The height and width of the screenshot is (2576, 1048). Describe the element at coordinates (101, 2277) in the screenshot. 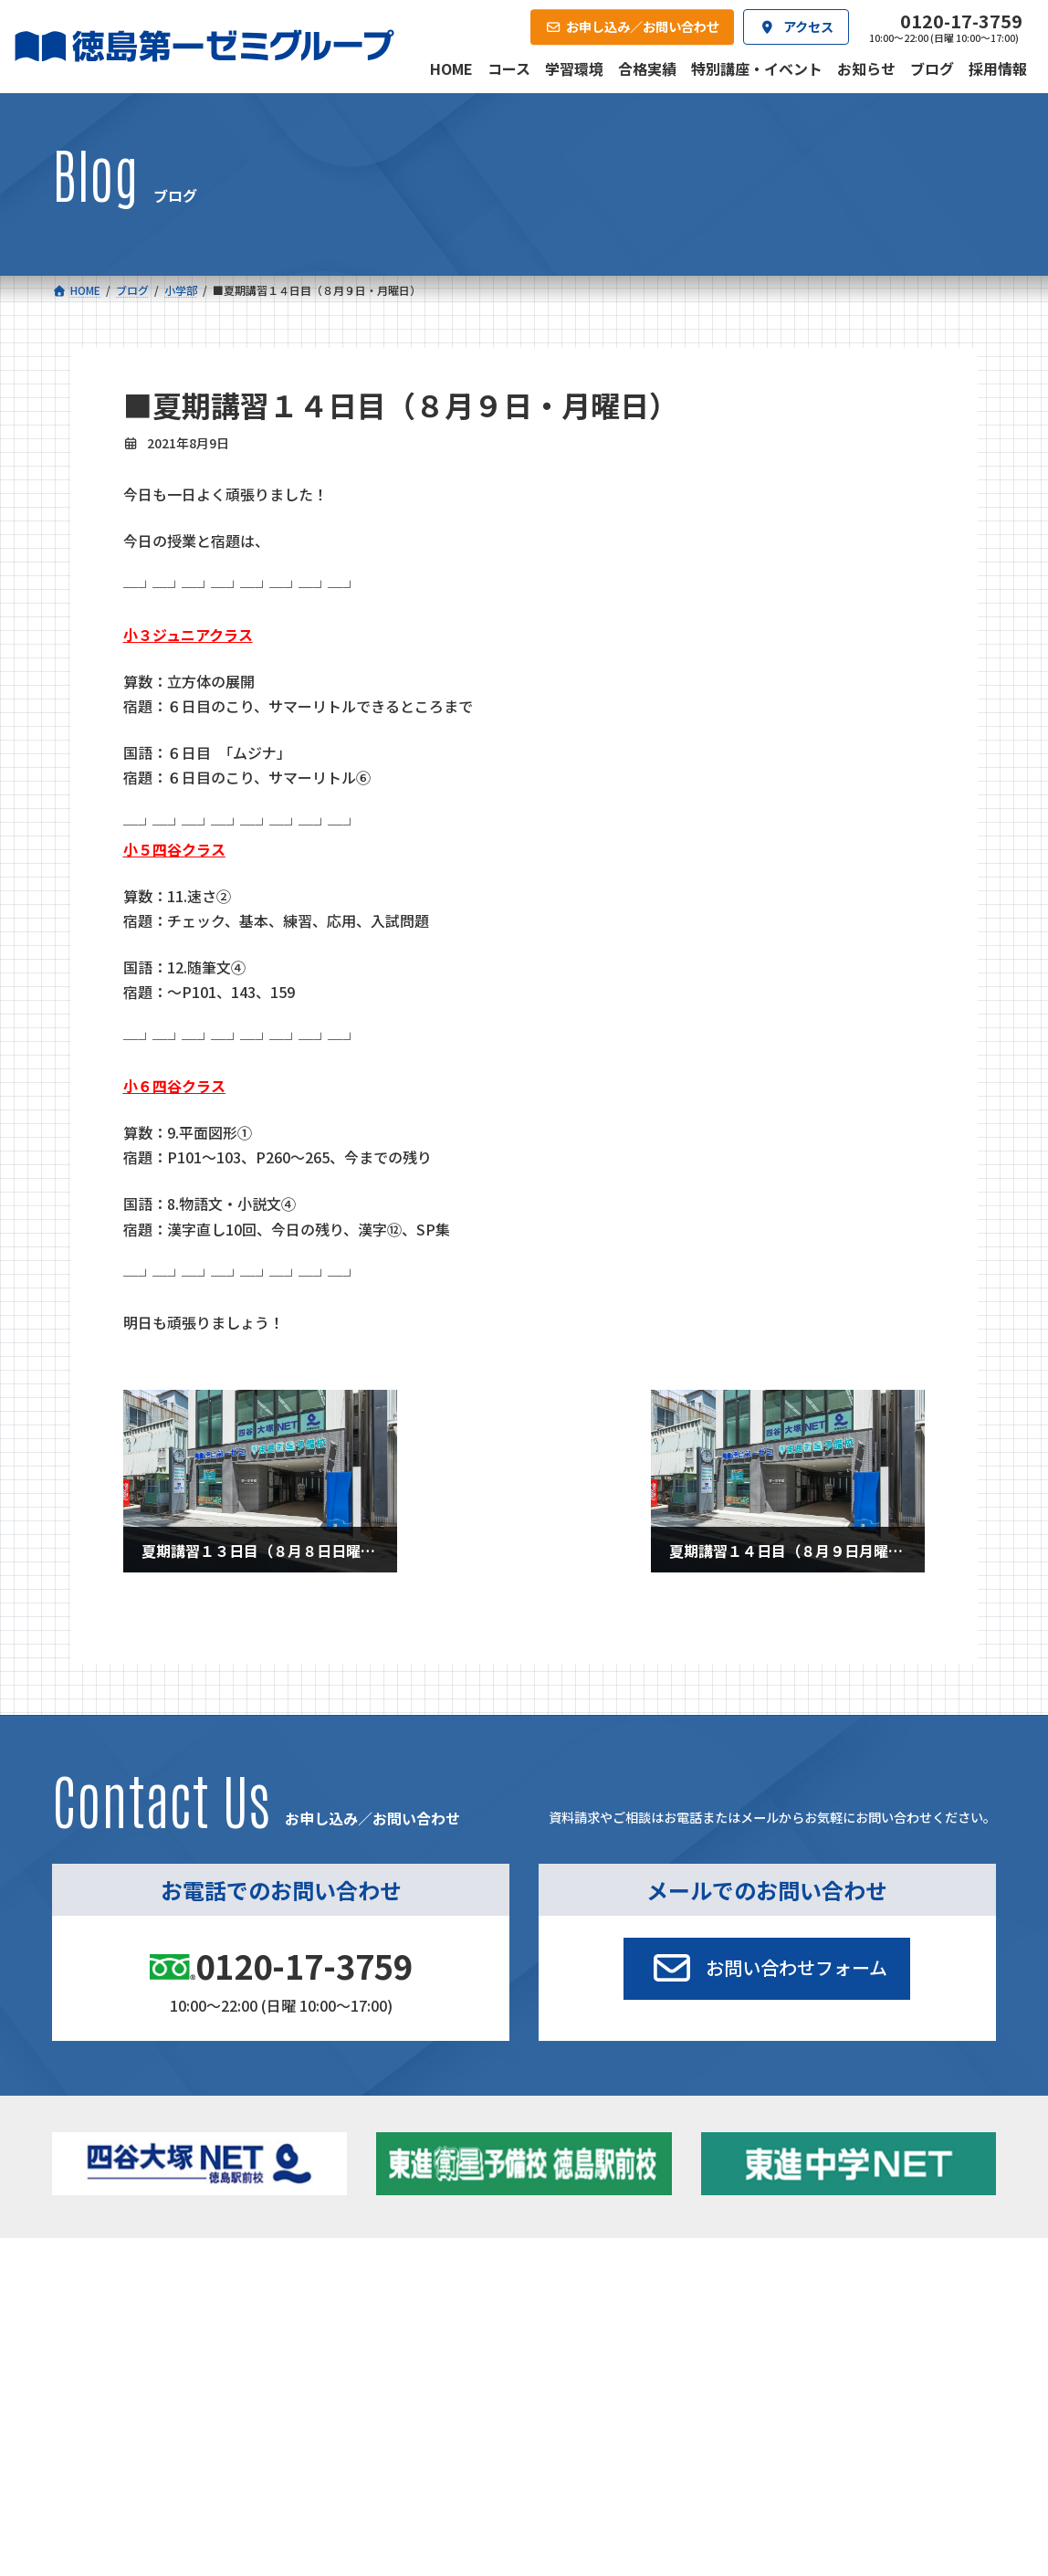

I see `コース一覧` at that location.